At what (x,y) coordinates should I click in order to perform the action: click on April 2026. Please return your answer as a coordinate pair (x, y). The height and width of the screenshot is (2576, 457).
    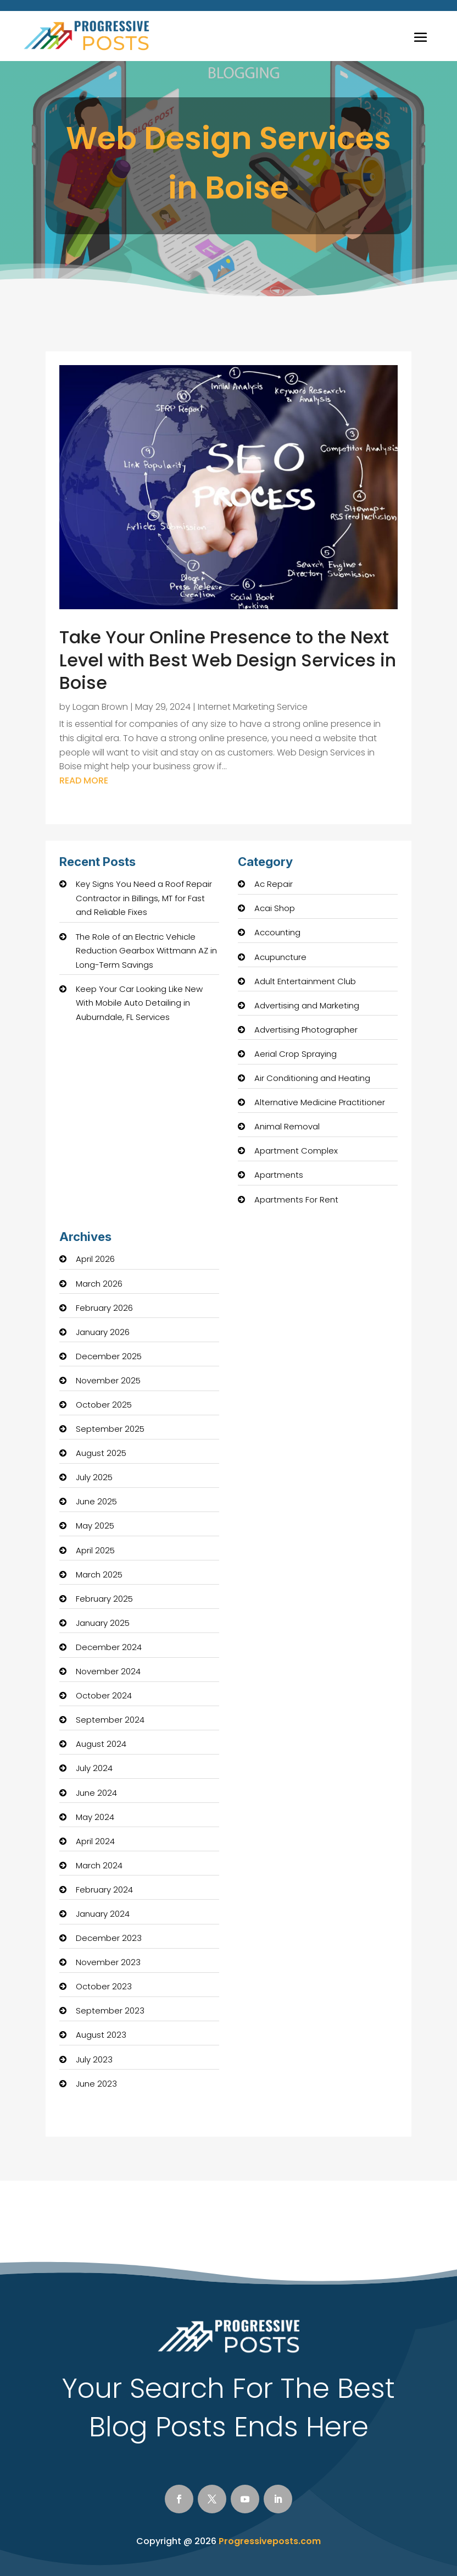
    Looking at the image, I should click on (95, 1259).